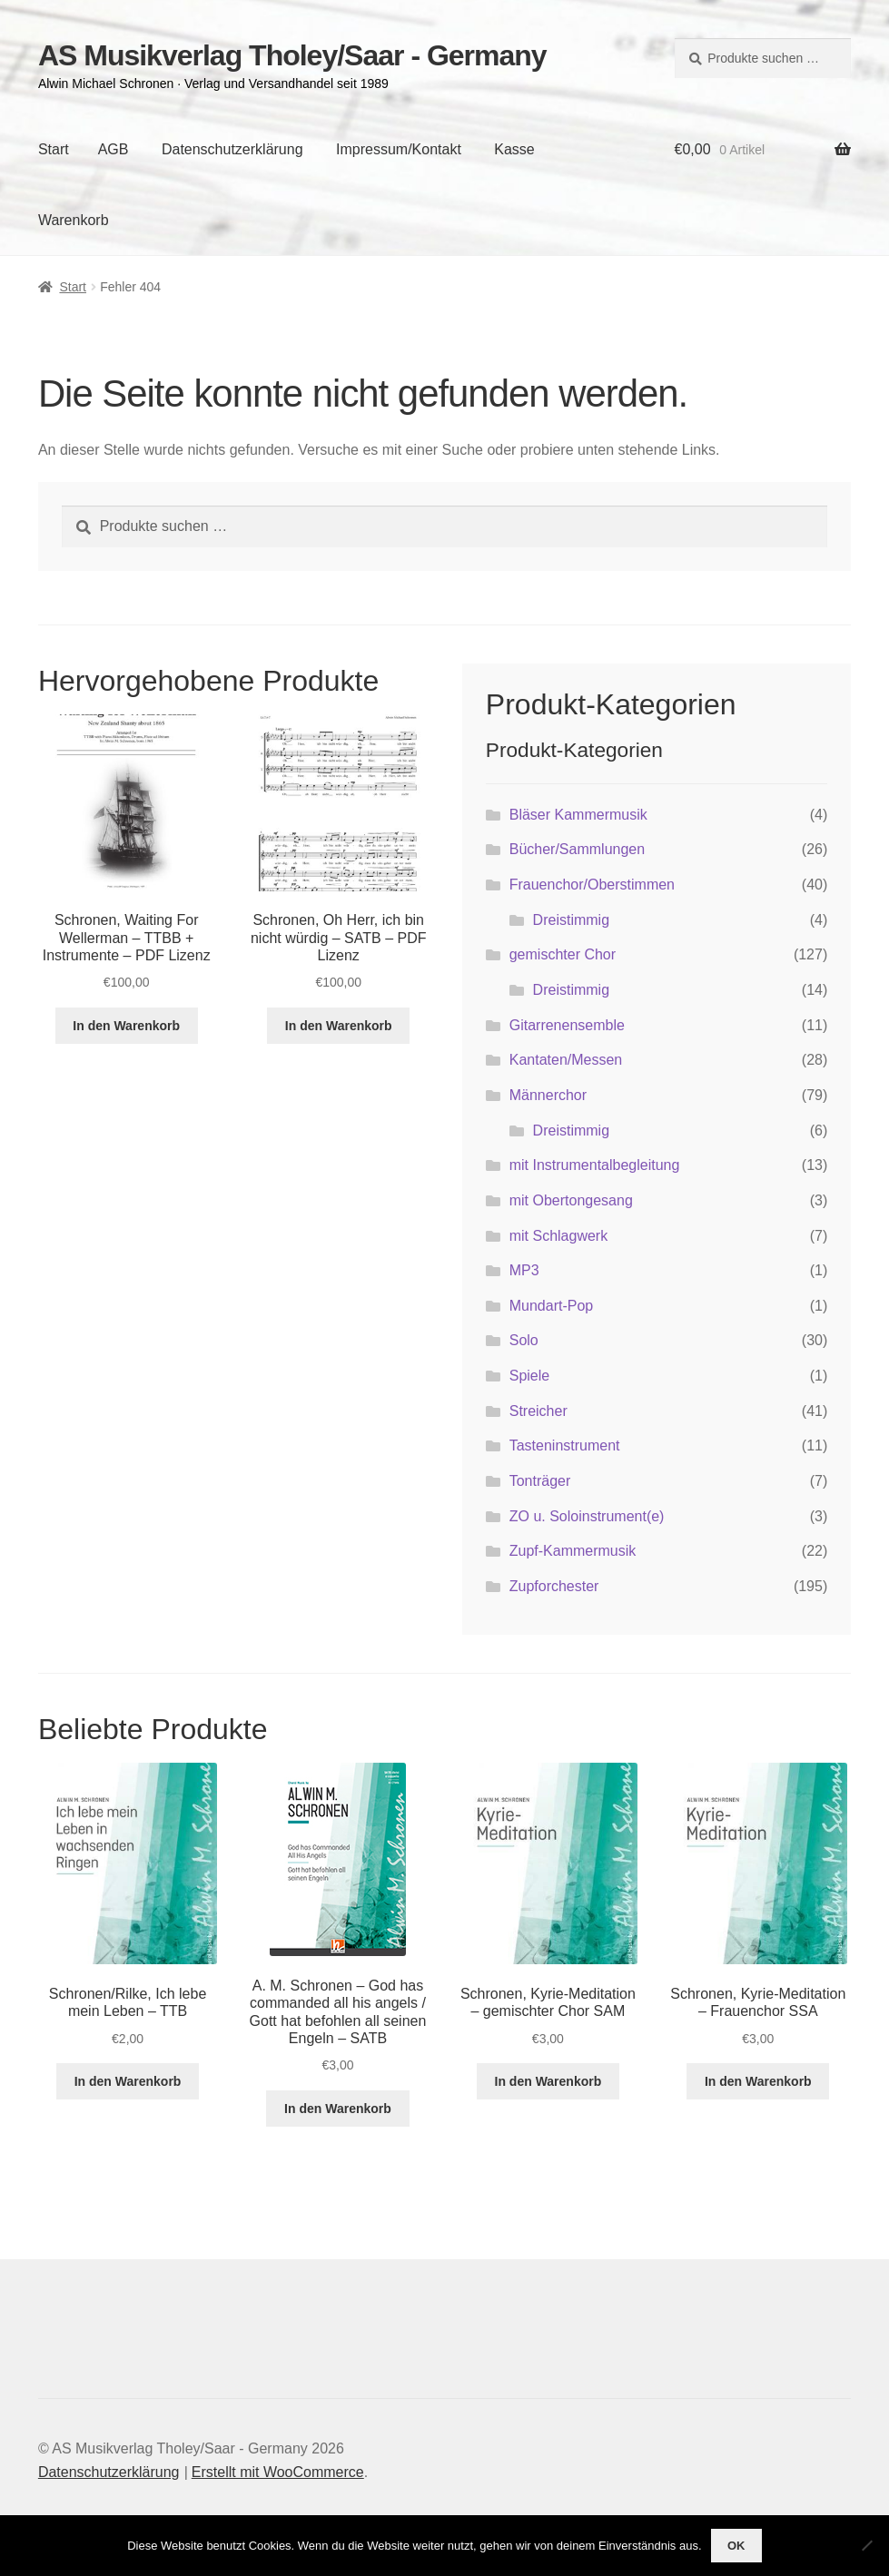 This screenshot has width=889, height=2576. Describe the element at coordinates (571, 1200) in the screenshot. I see `mit Obertongesang` at that location.